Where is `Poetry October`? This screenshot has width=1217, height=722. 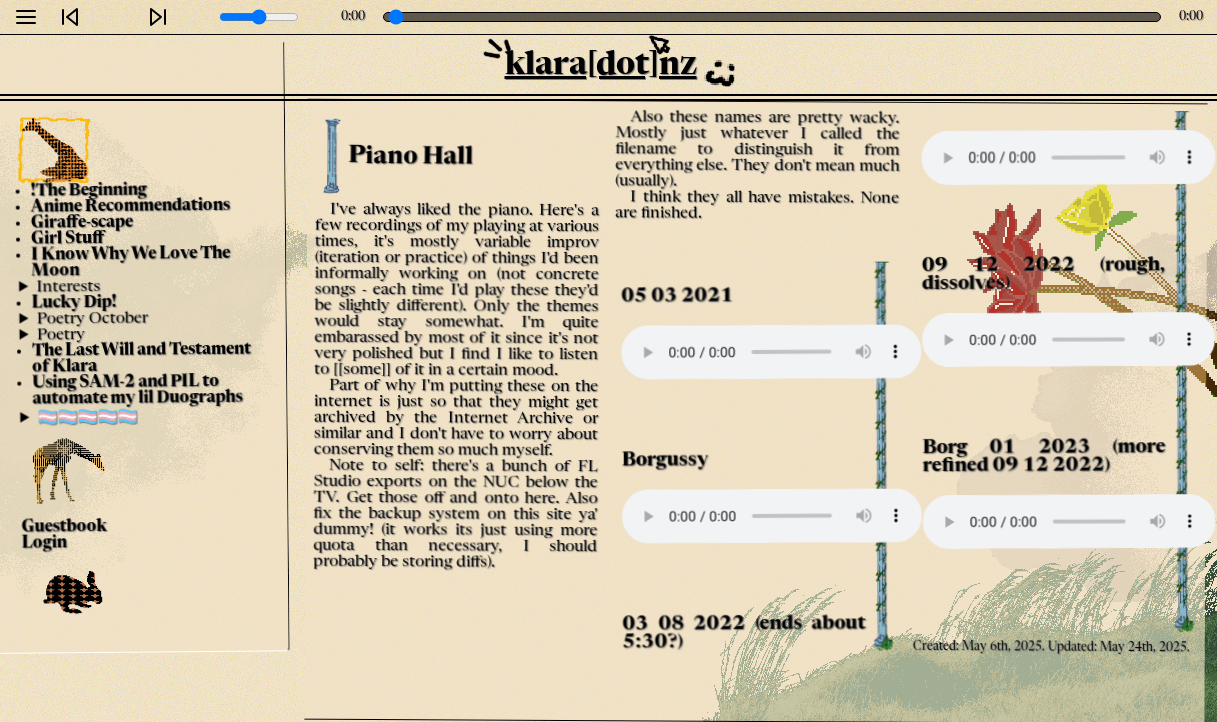 Poetry October is located at coordinates (92, 318).